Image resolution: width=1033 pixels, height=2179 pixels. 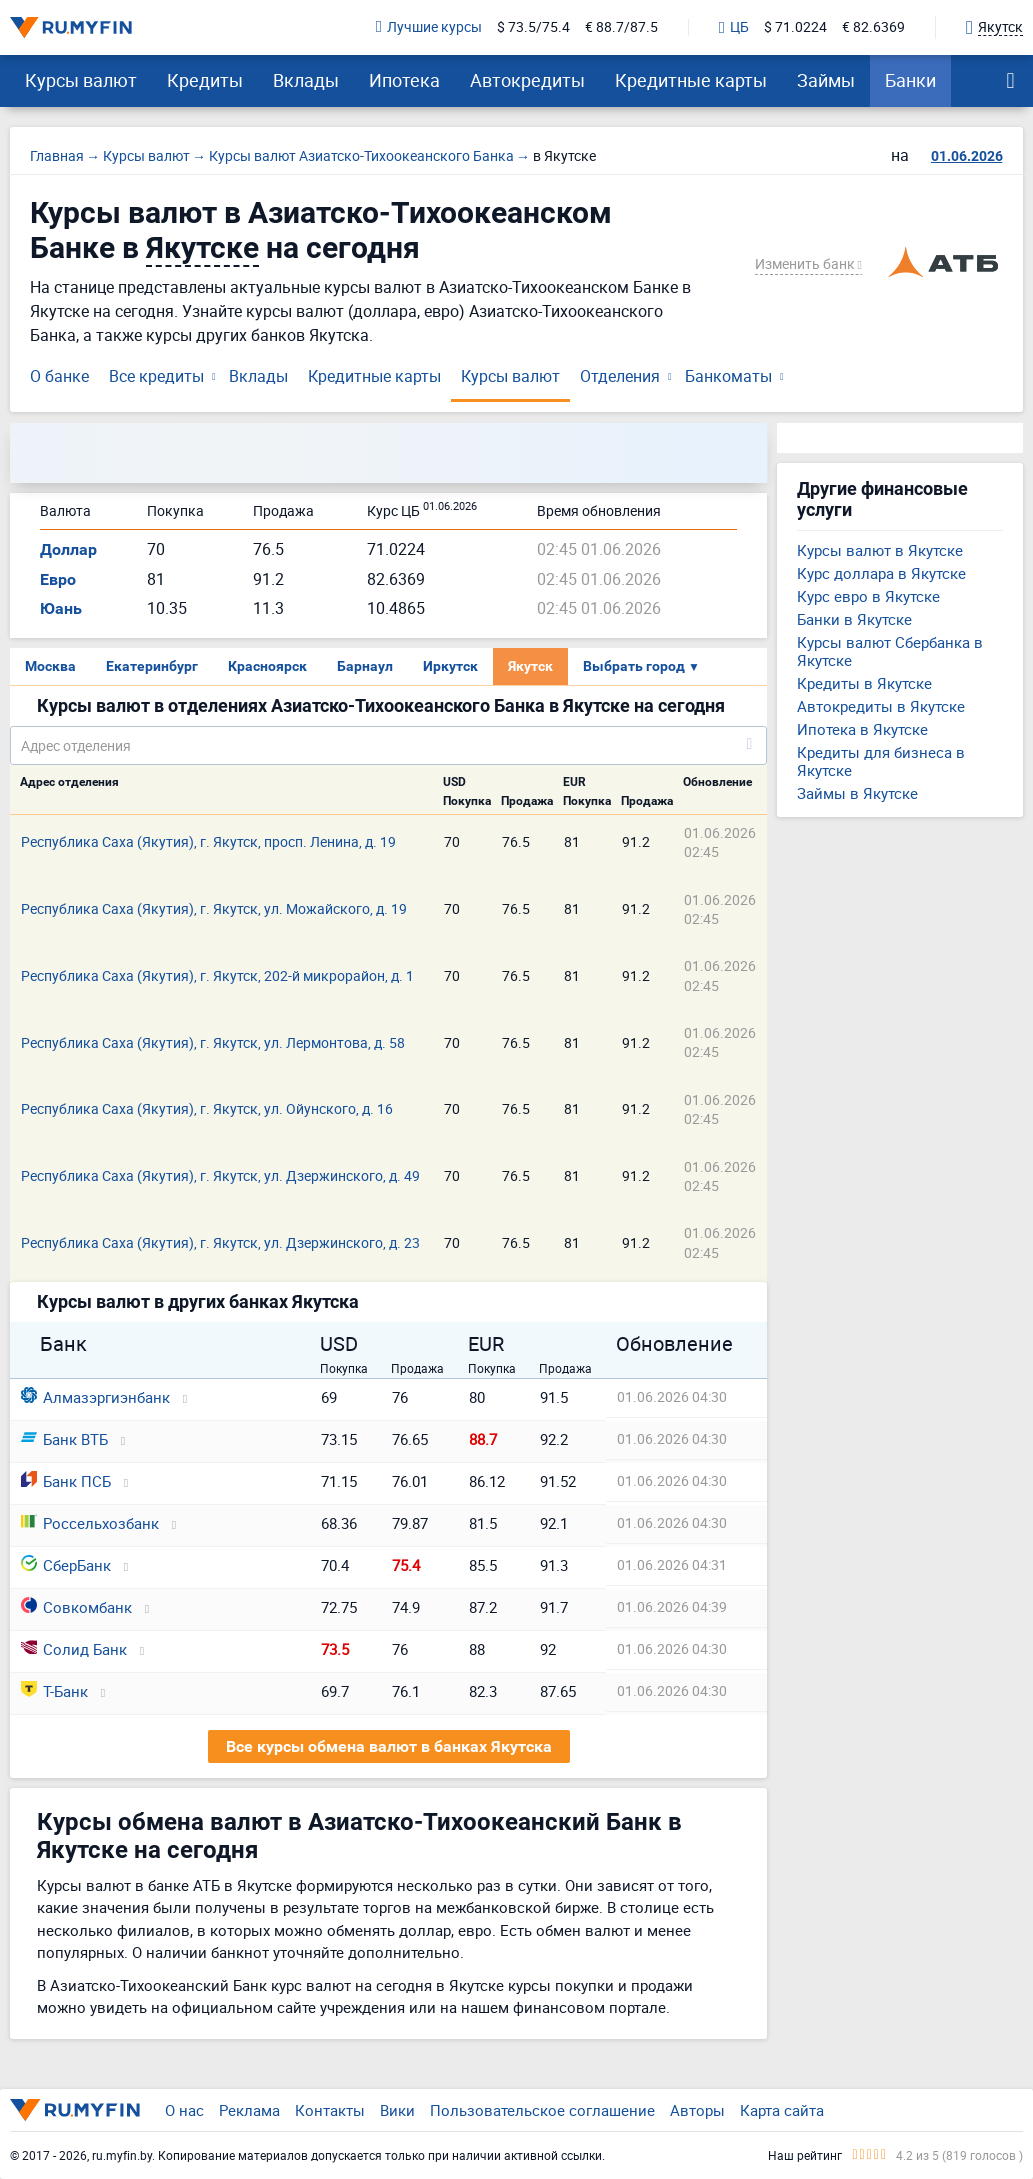 What do you see at coordinates (66, 1565) in the screenshot?
I see `СберБанк` at bounding box center [66, 1565].